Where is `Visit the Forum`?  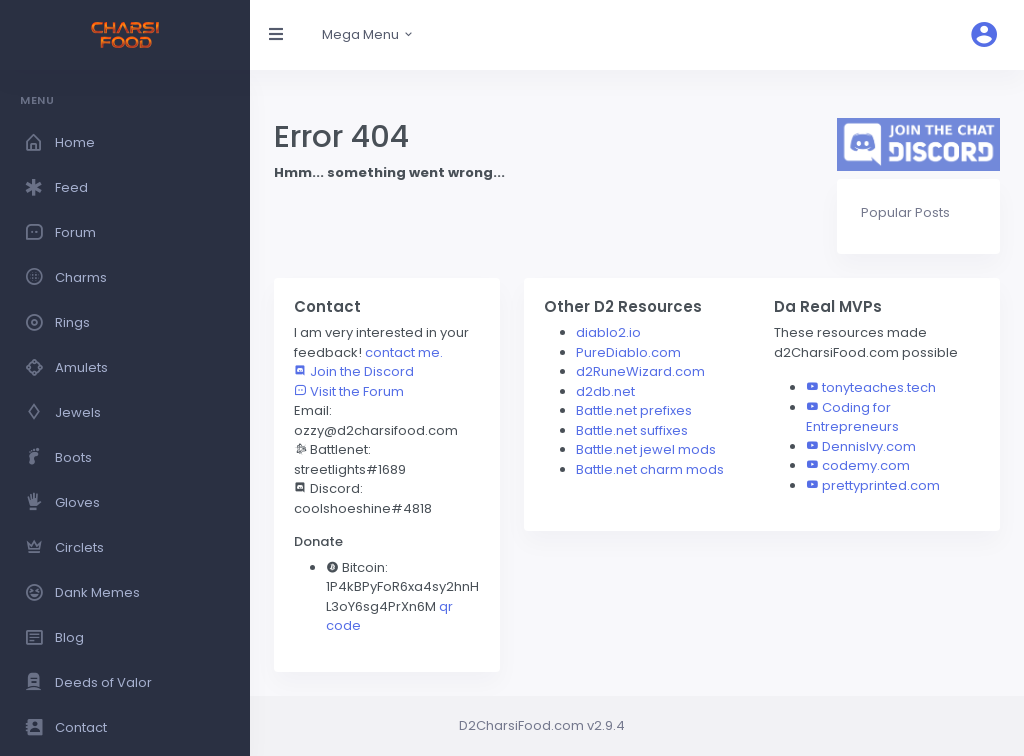
Visit the Forum is located at coordinates (349, 391).